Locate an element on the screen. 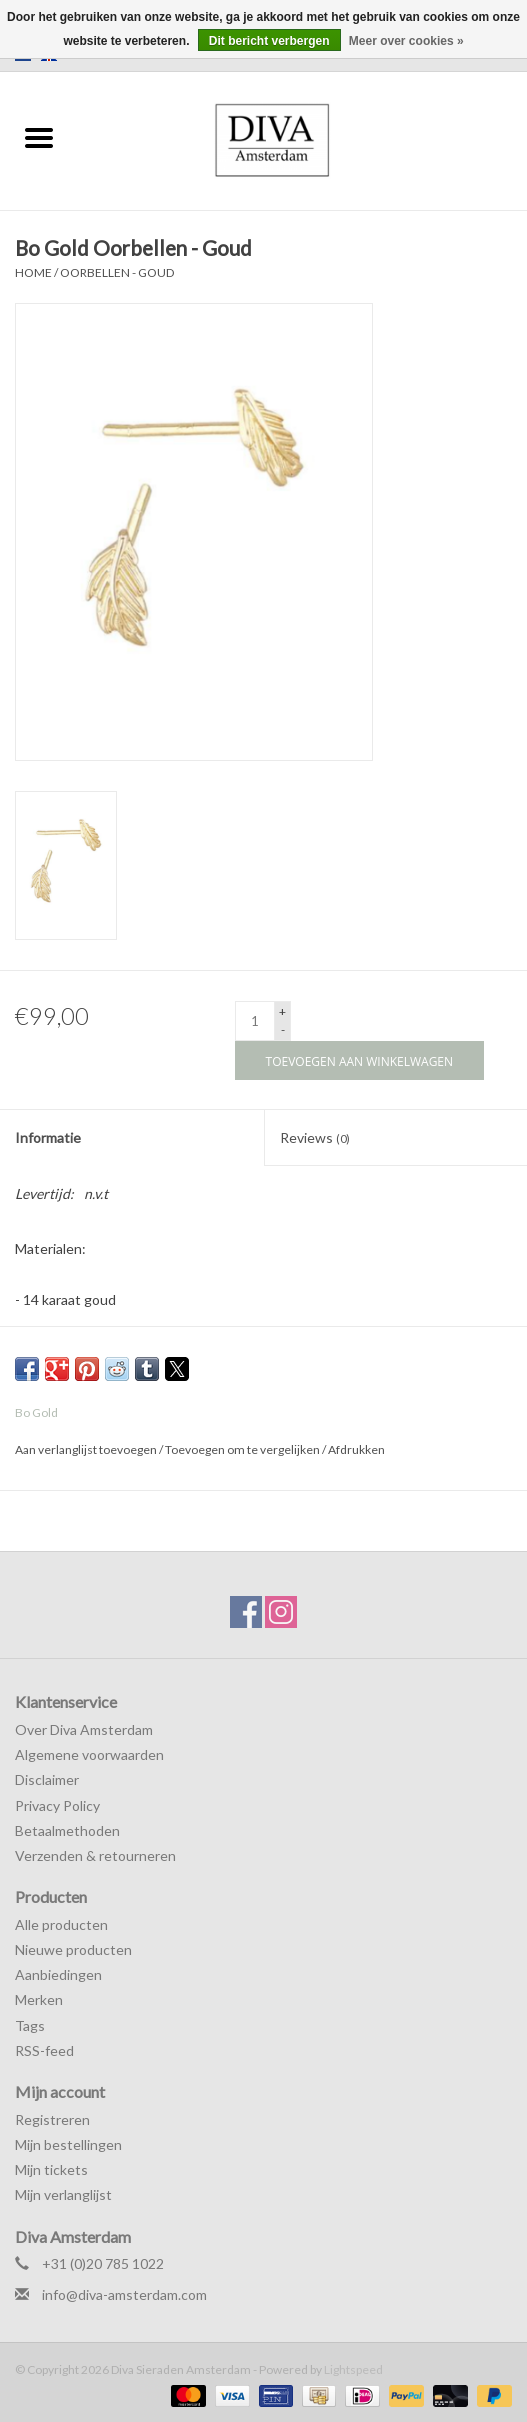 The image size is (527, 2422). Lightspeed [Powered by Lightspeed] is located at coordinates (353, 2369).